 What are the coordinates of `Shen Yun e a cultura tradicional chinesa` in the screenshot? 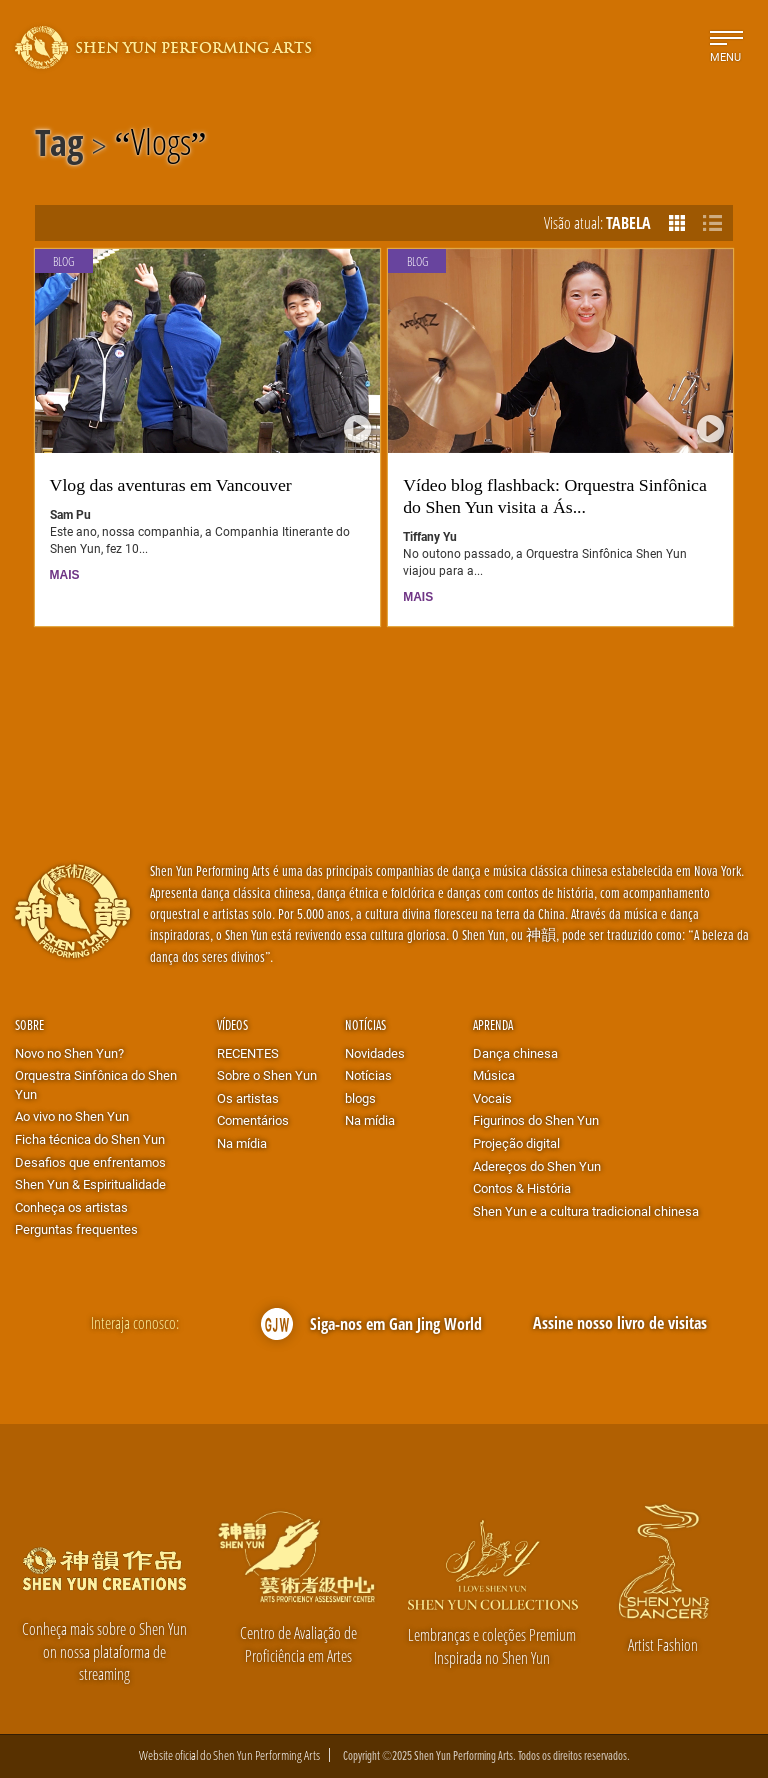 It's located at (586, 1211).